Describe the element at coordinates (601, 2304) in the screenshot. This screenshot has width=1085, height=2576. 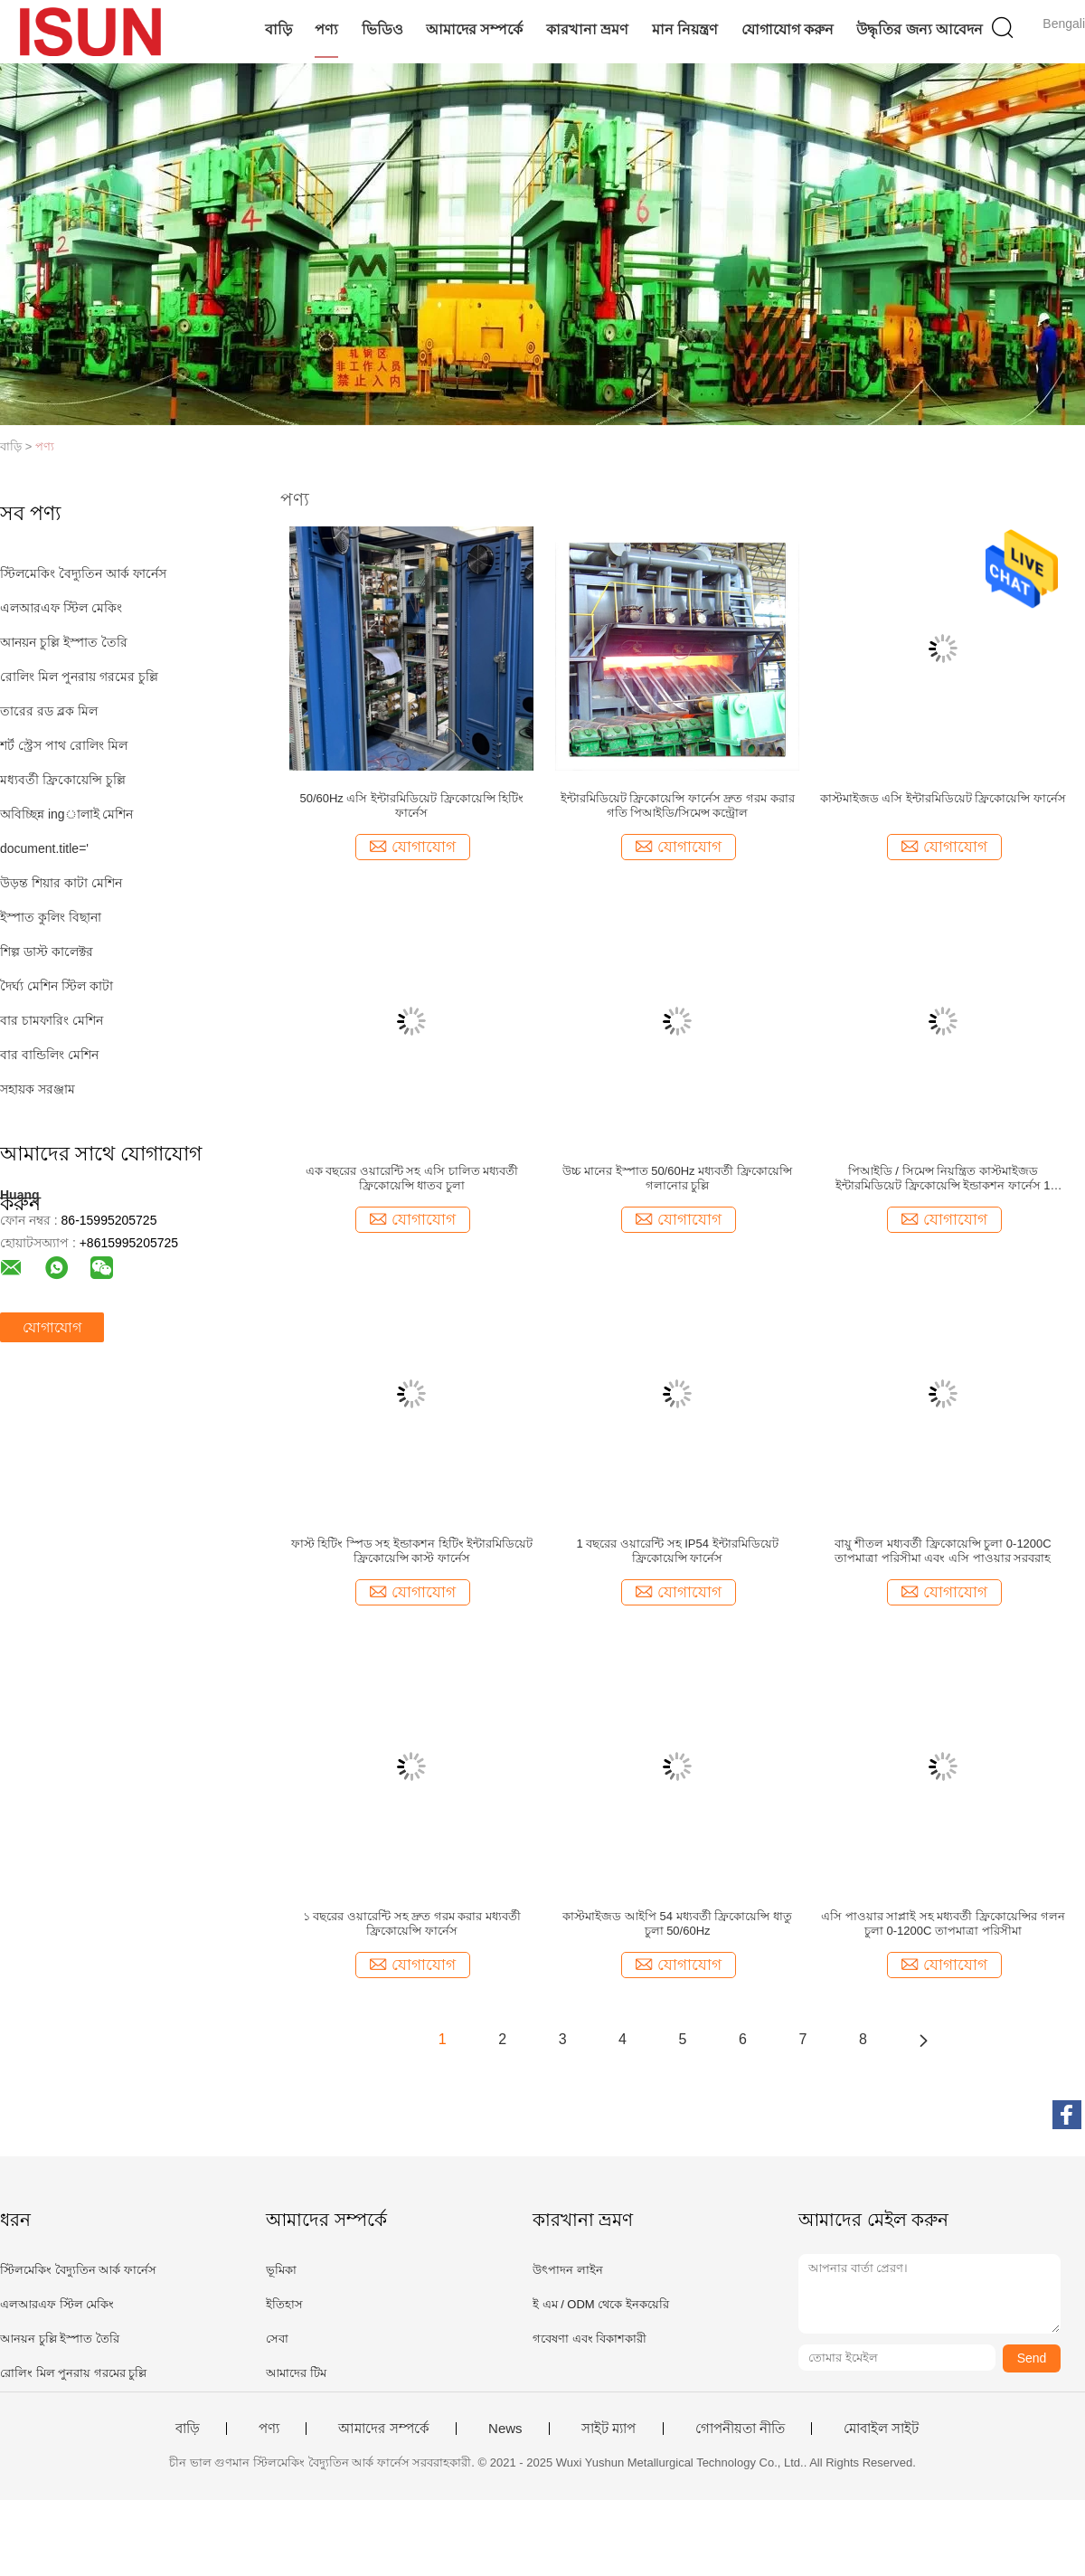
I see `ই এম / ODM থেকে ইনকয়েরি` at that location.